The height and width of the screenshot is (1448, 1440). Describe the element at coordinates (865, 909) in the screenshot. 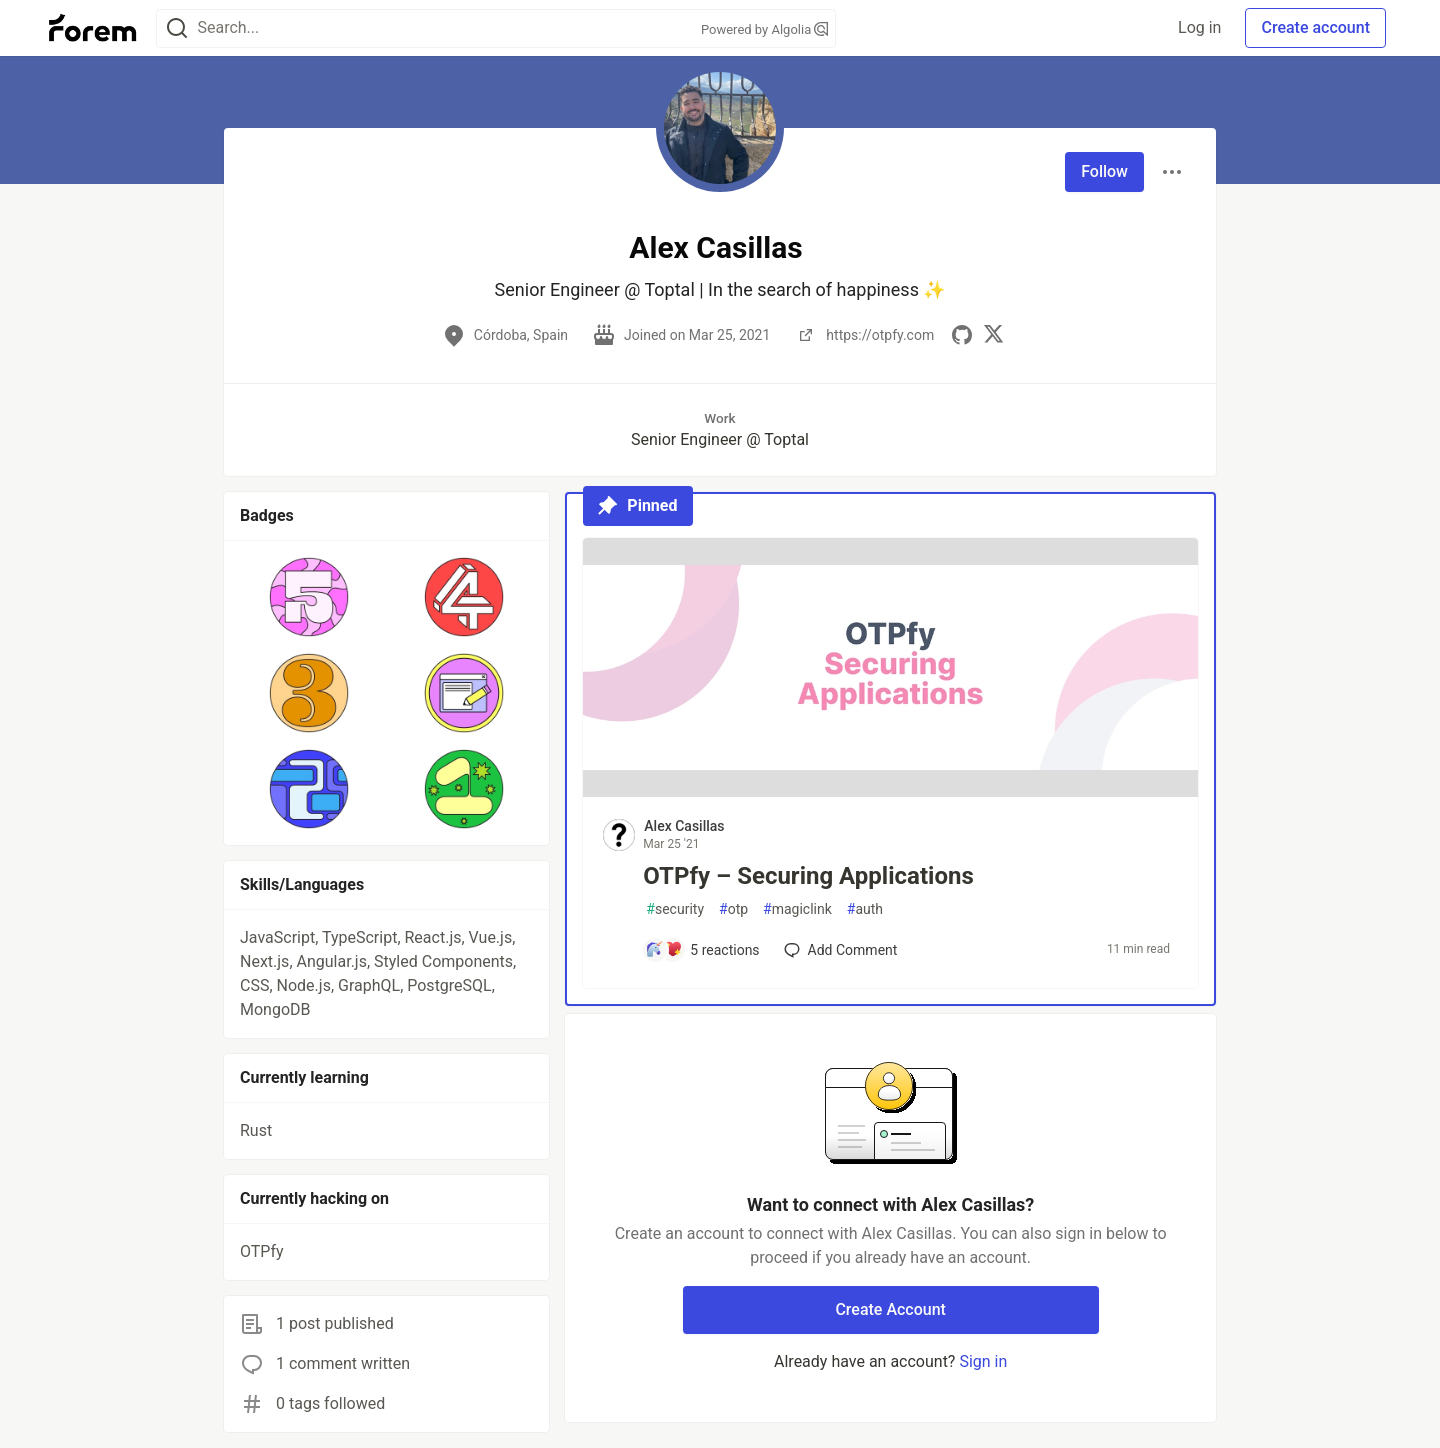

I see `auth` at that location.